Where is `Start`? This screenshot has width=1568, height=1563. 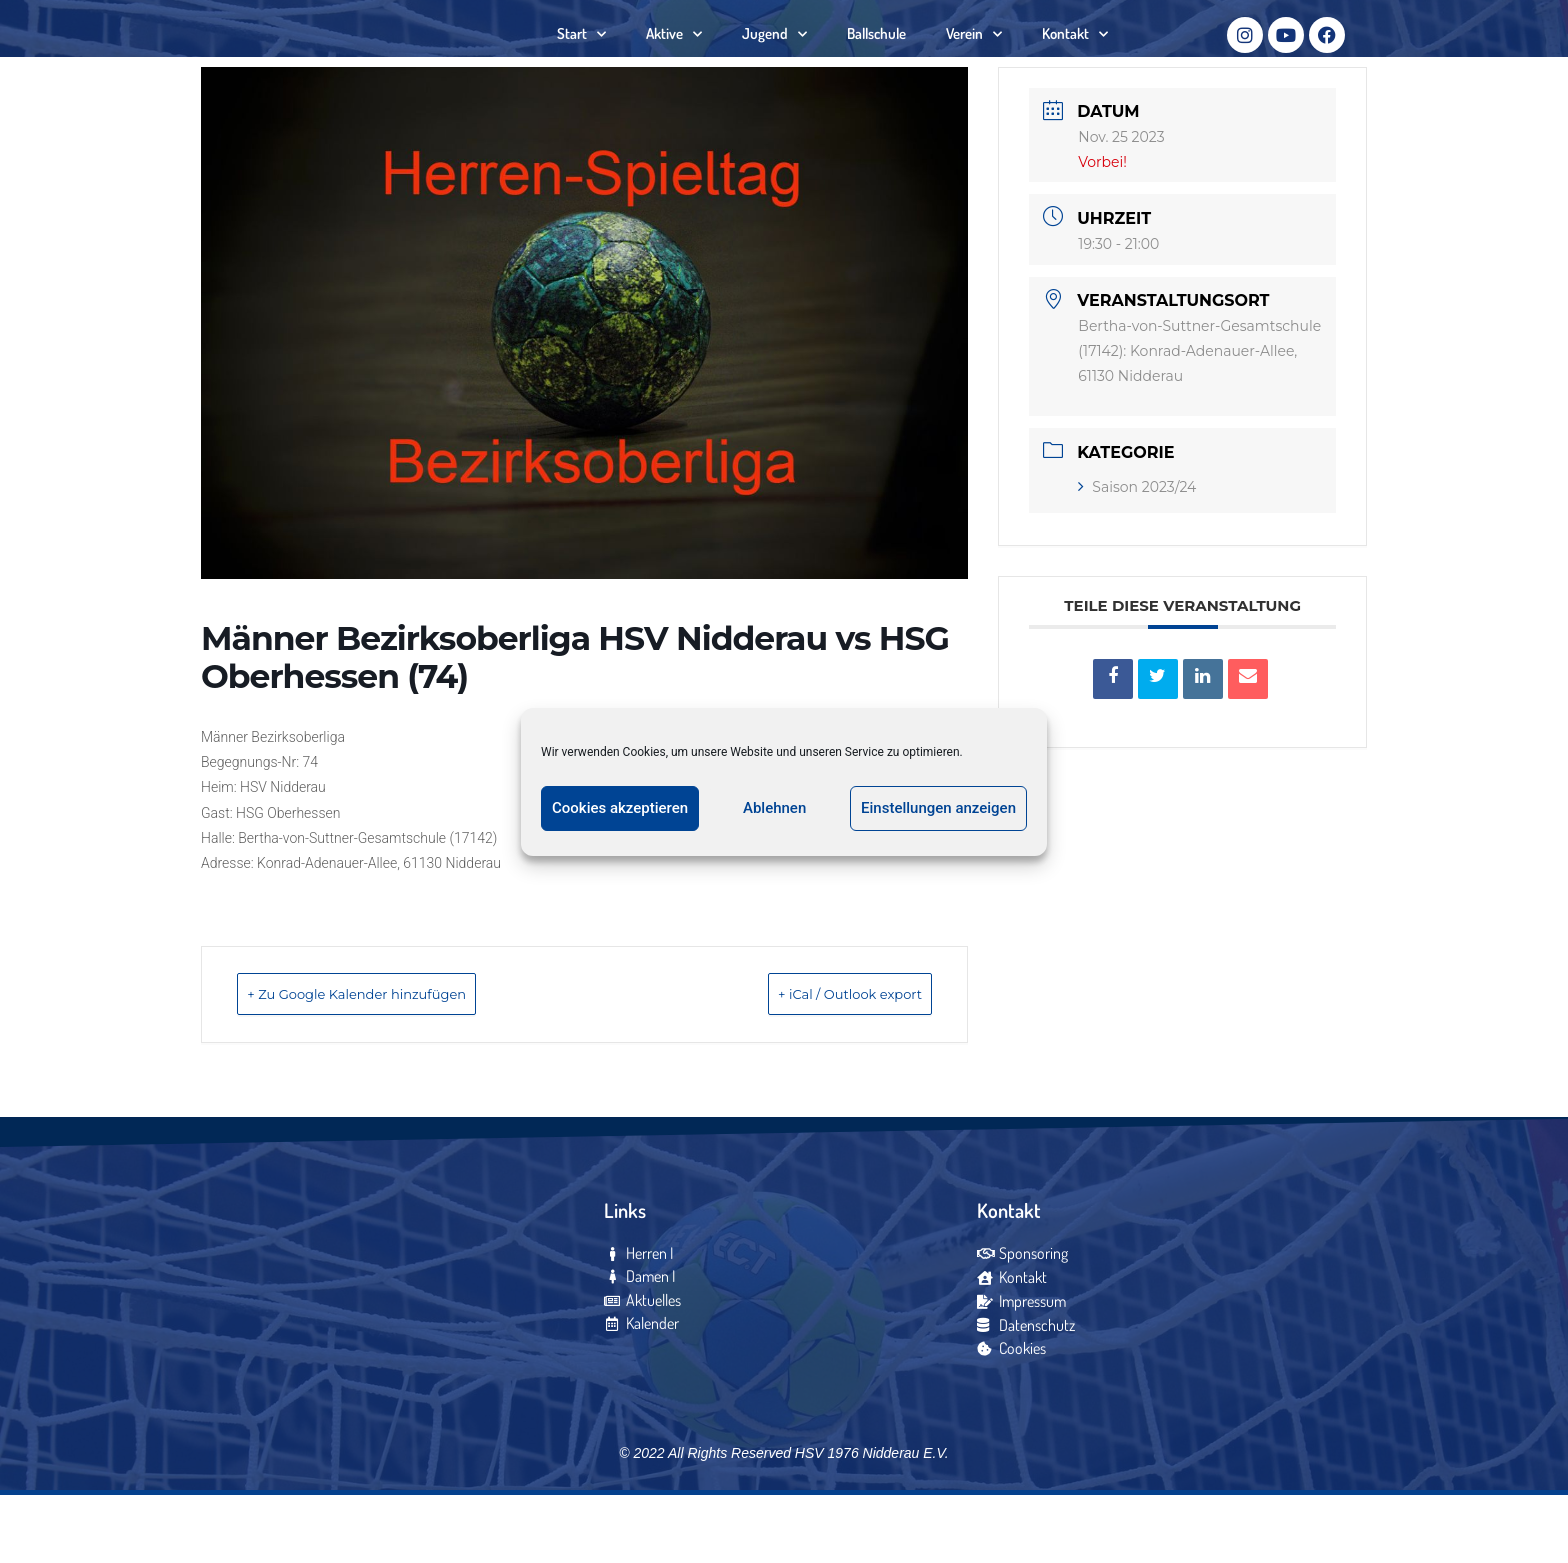
Start is located at coordinates (581, 65).